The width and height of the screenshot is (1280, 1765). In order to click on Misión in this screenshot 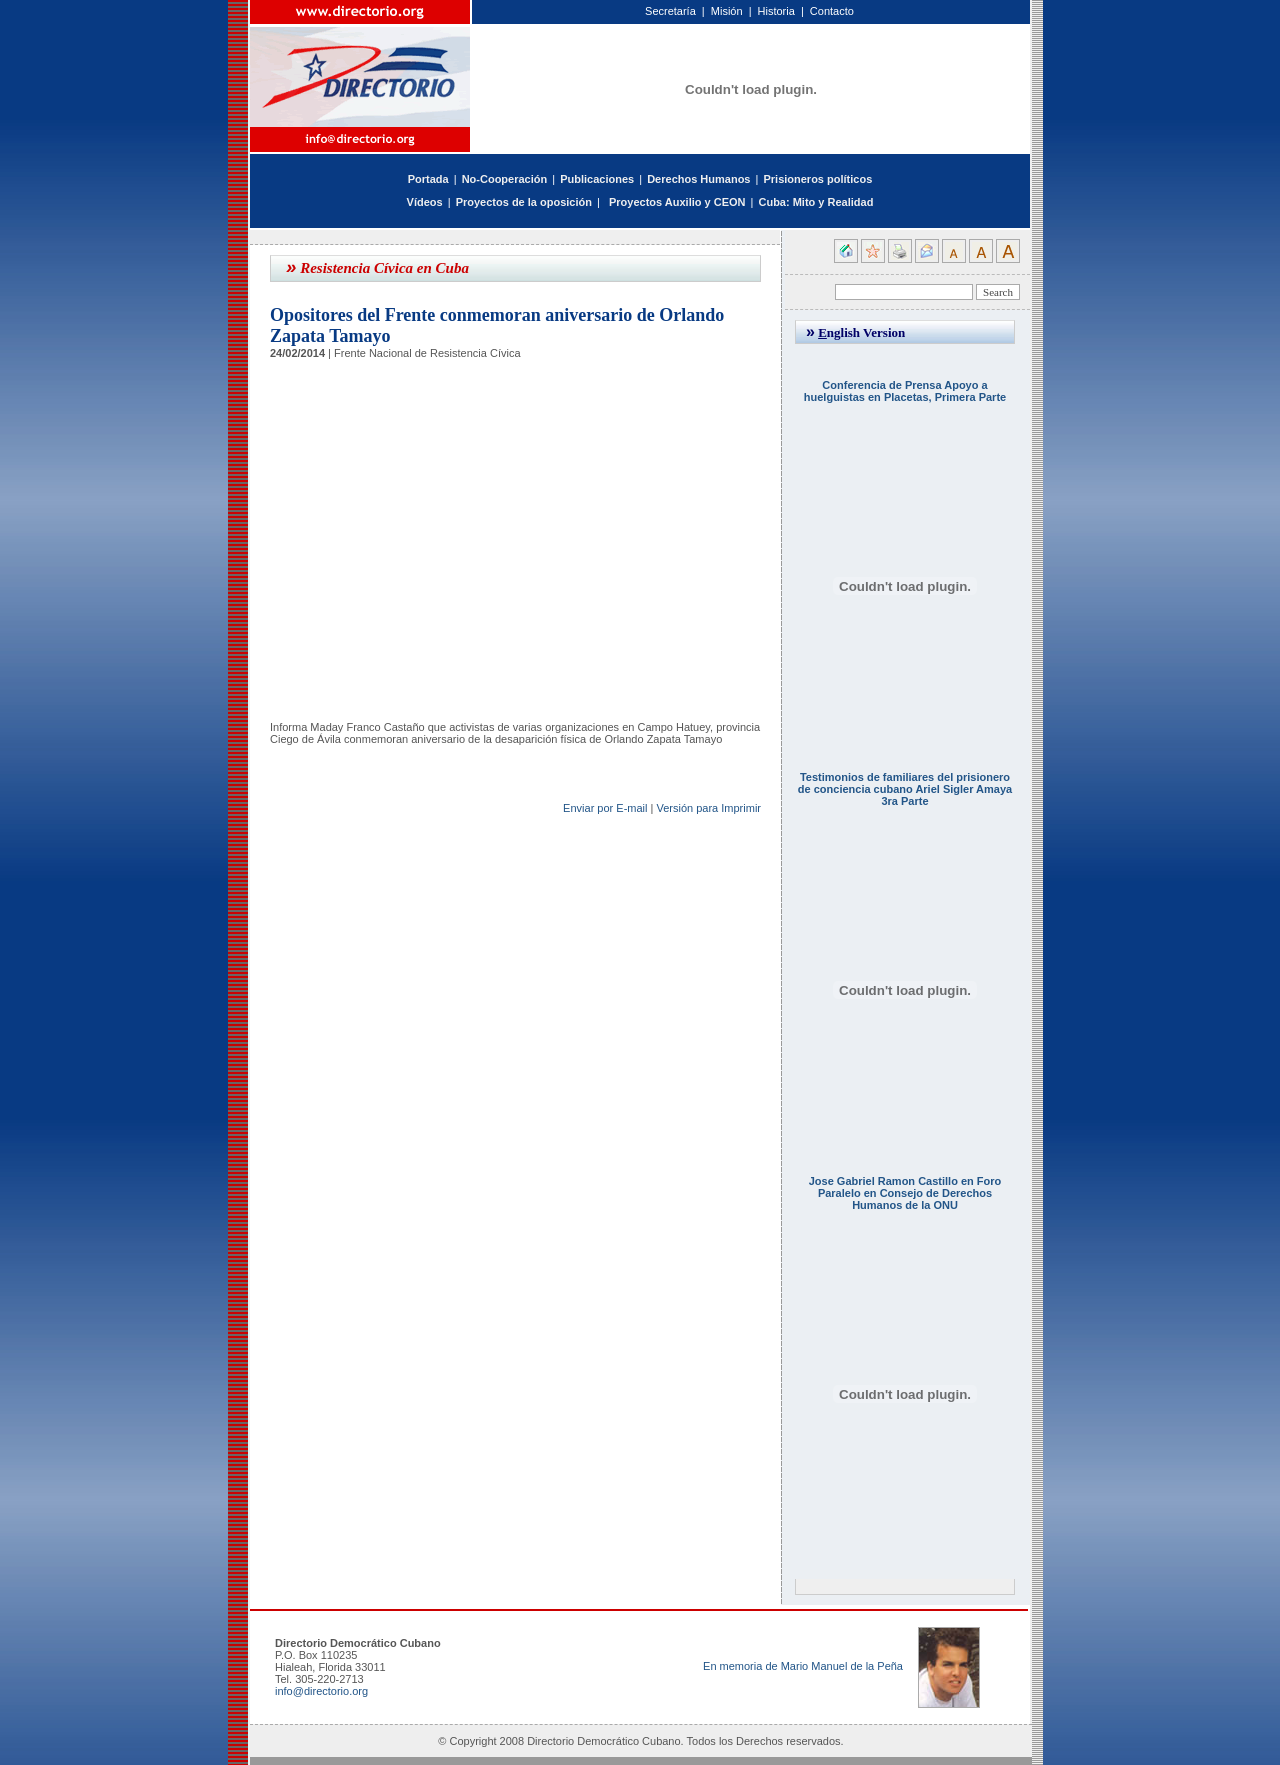, I will do `click(727, 11)`.